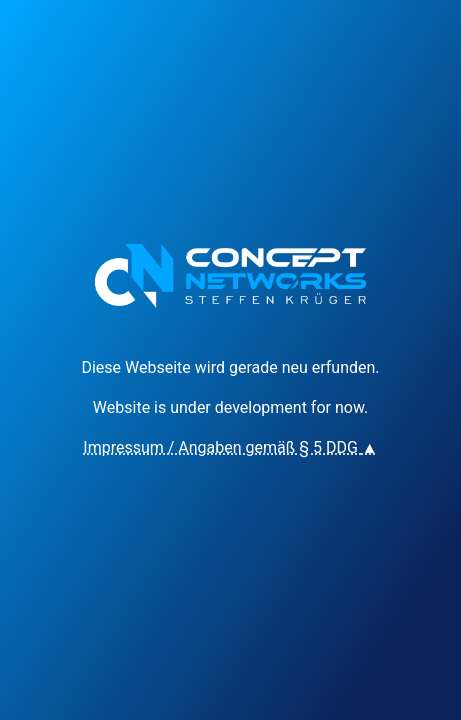 This screenshot has width=461, height=720. What do you see at coordinates (230, 447) in the screenshot?
I see `Impressum / Angaben gemäß § 5 DDG` at bounding box center [230, 447].